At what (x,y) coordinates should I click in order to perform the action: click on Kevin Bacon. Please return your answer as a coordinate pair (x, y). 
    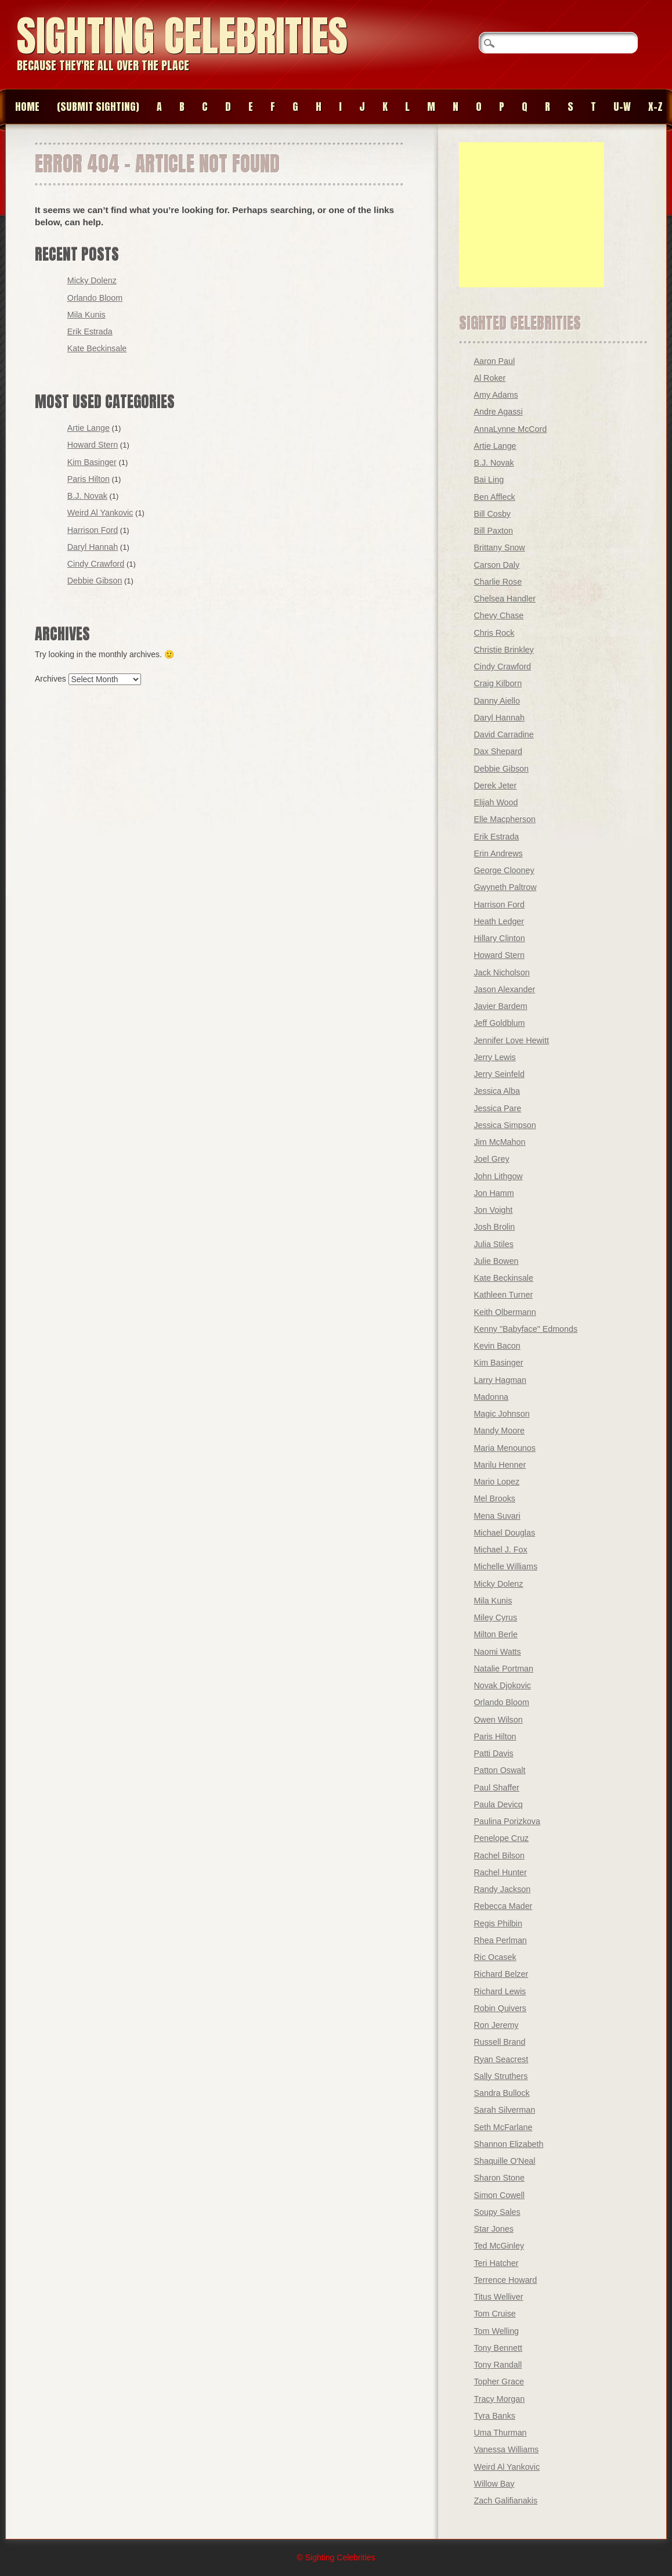
    Looking at the image, I should click on (497, 1345).